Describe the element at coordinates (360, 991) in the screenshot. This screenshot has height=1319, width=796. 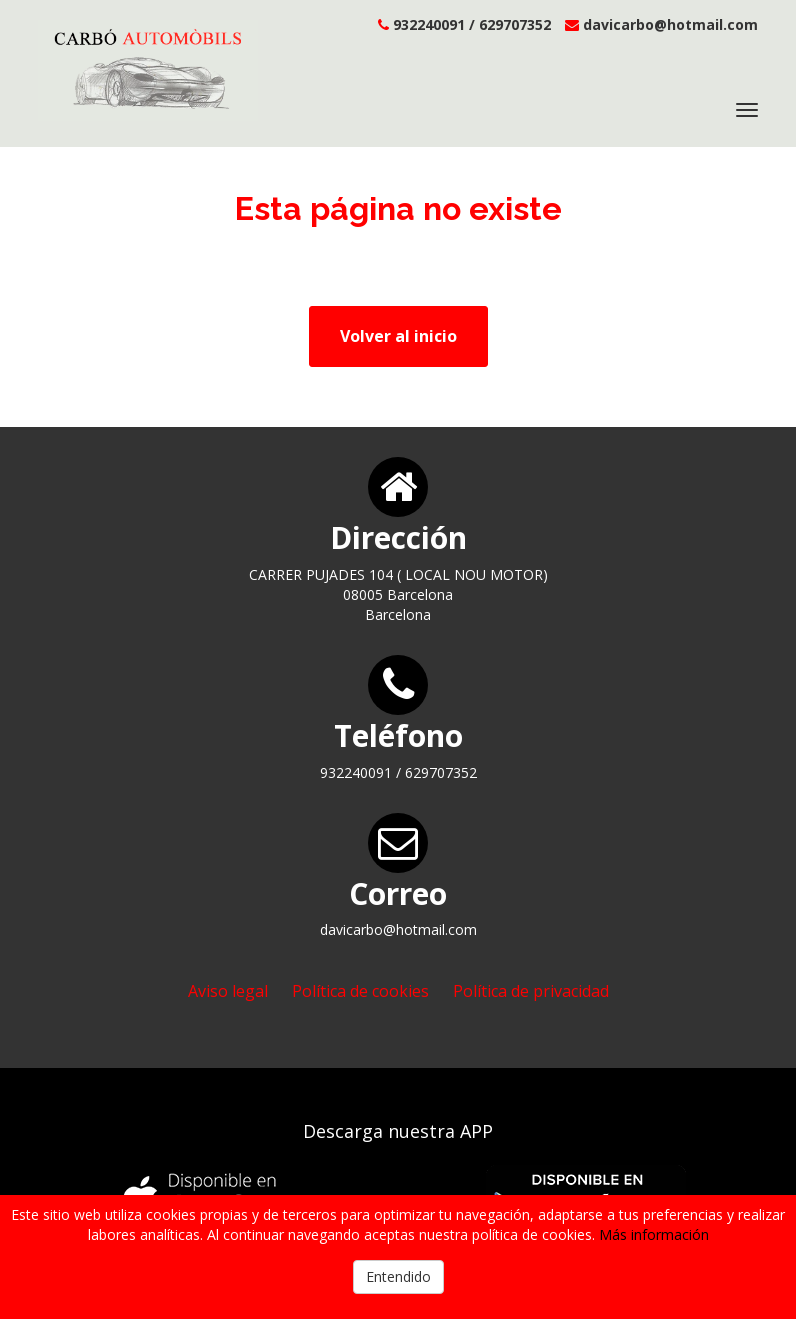
I see `Política de cookies` at that location.